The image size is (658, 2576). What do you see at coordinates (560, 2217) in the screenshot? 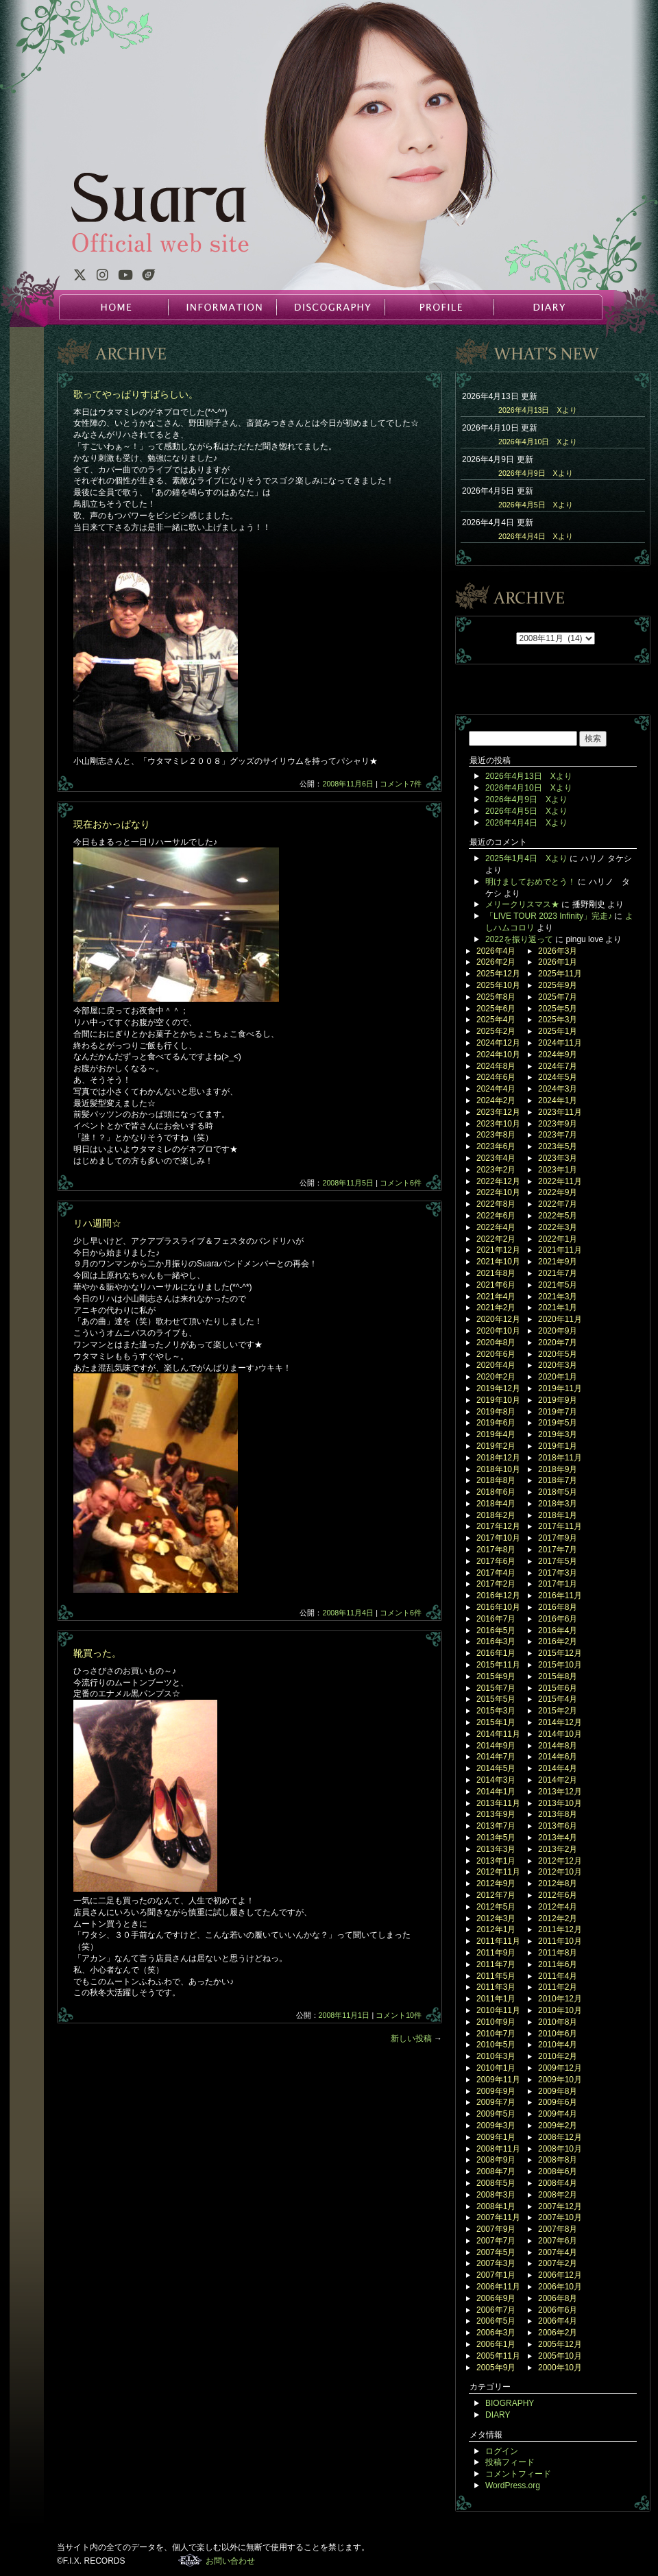
I see `2007年10月` at bounding box center [560, 2217].